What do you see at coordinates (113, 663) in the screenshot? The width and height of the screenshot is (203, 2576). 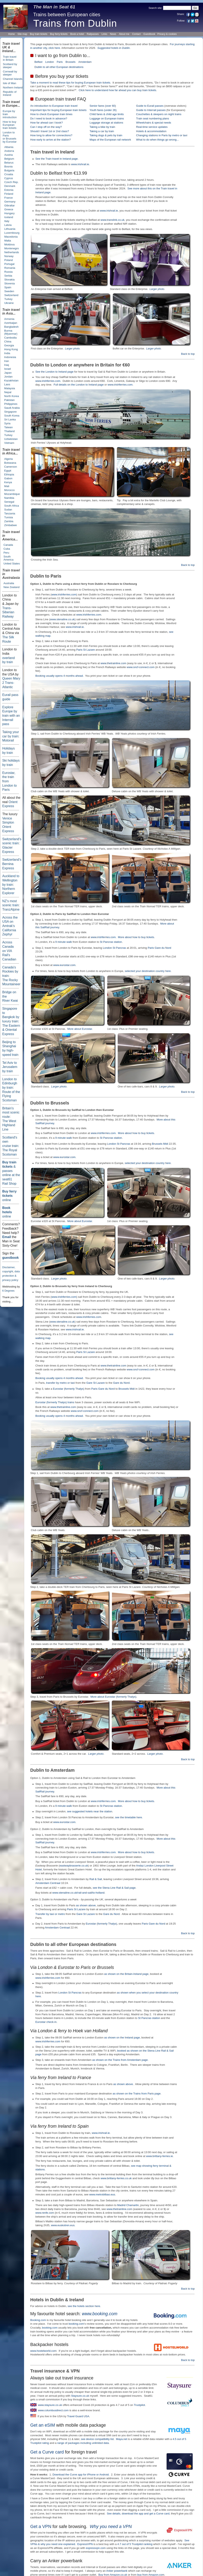 I see `www.thetrainline.com` at bounding box center [113, 663].